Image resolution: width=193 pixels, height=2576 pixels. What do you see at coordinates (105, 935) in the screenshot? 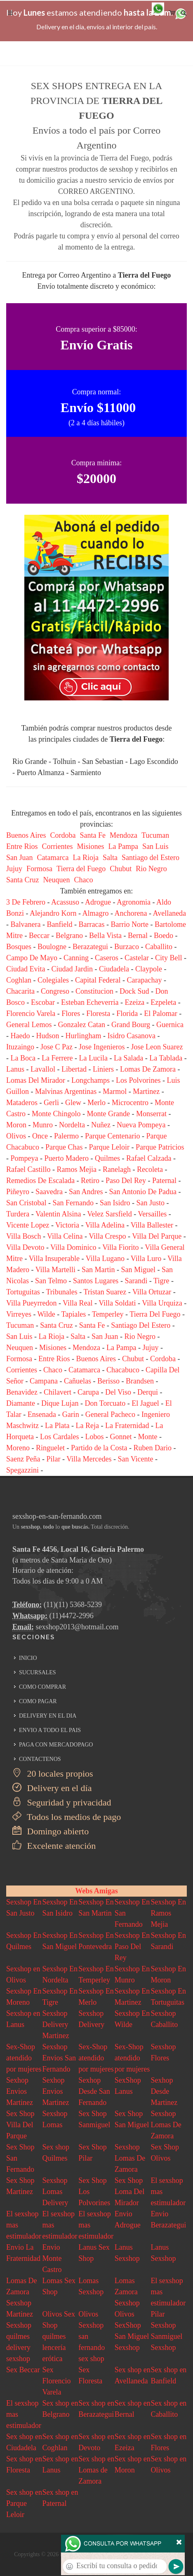
I see `Bella Vista` at bounding box center [105, 935].